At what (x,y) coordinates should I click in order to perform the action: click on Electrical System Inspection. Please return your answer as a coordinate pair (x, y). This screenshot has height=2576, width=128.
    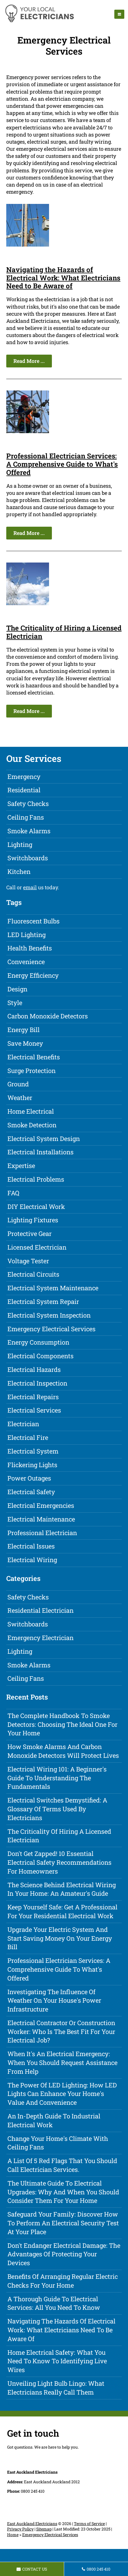
    Looking at the image, I should click on (49, 1315).